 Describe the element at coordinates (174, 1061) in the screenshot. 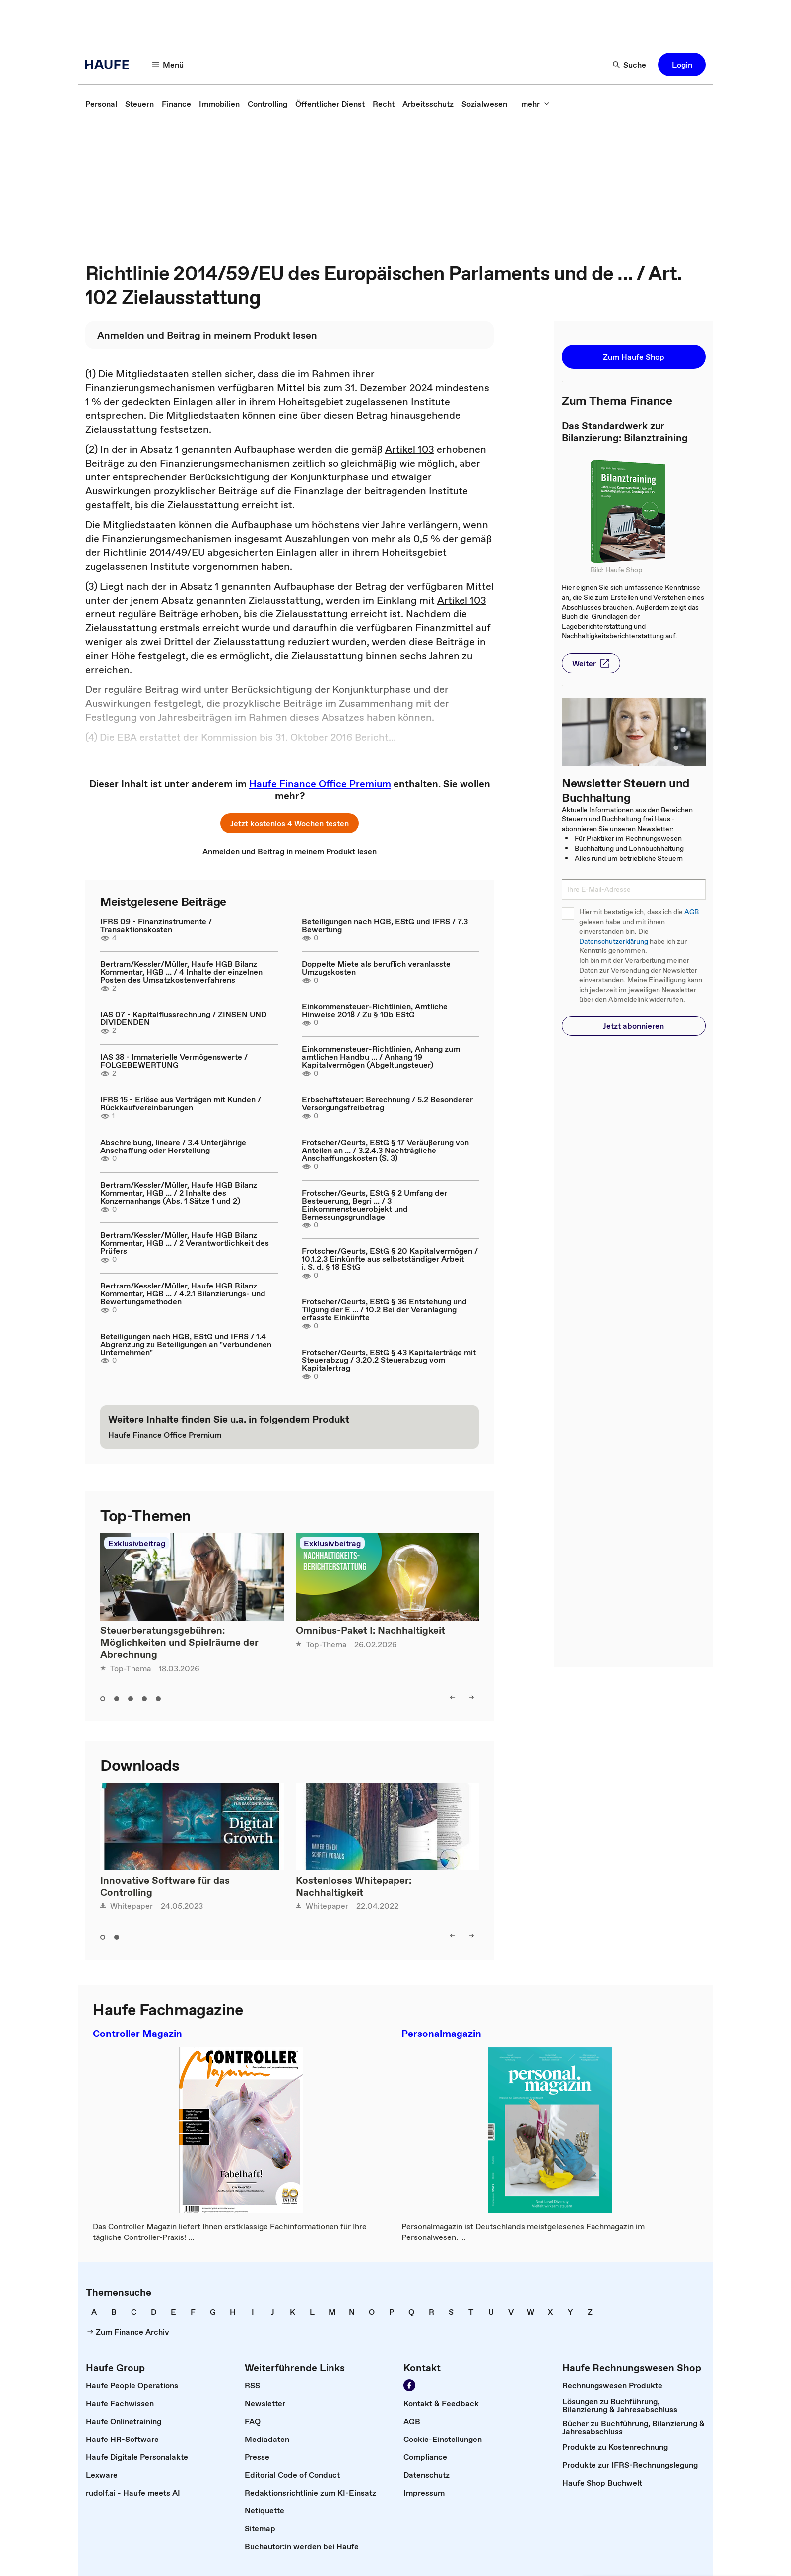

I see `IAS 38 - Immaterielle Vermögenswerte / FOLGEBEWERTUNG` at that location.